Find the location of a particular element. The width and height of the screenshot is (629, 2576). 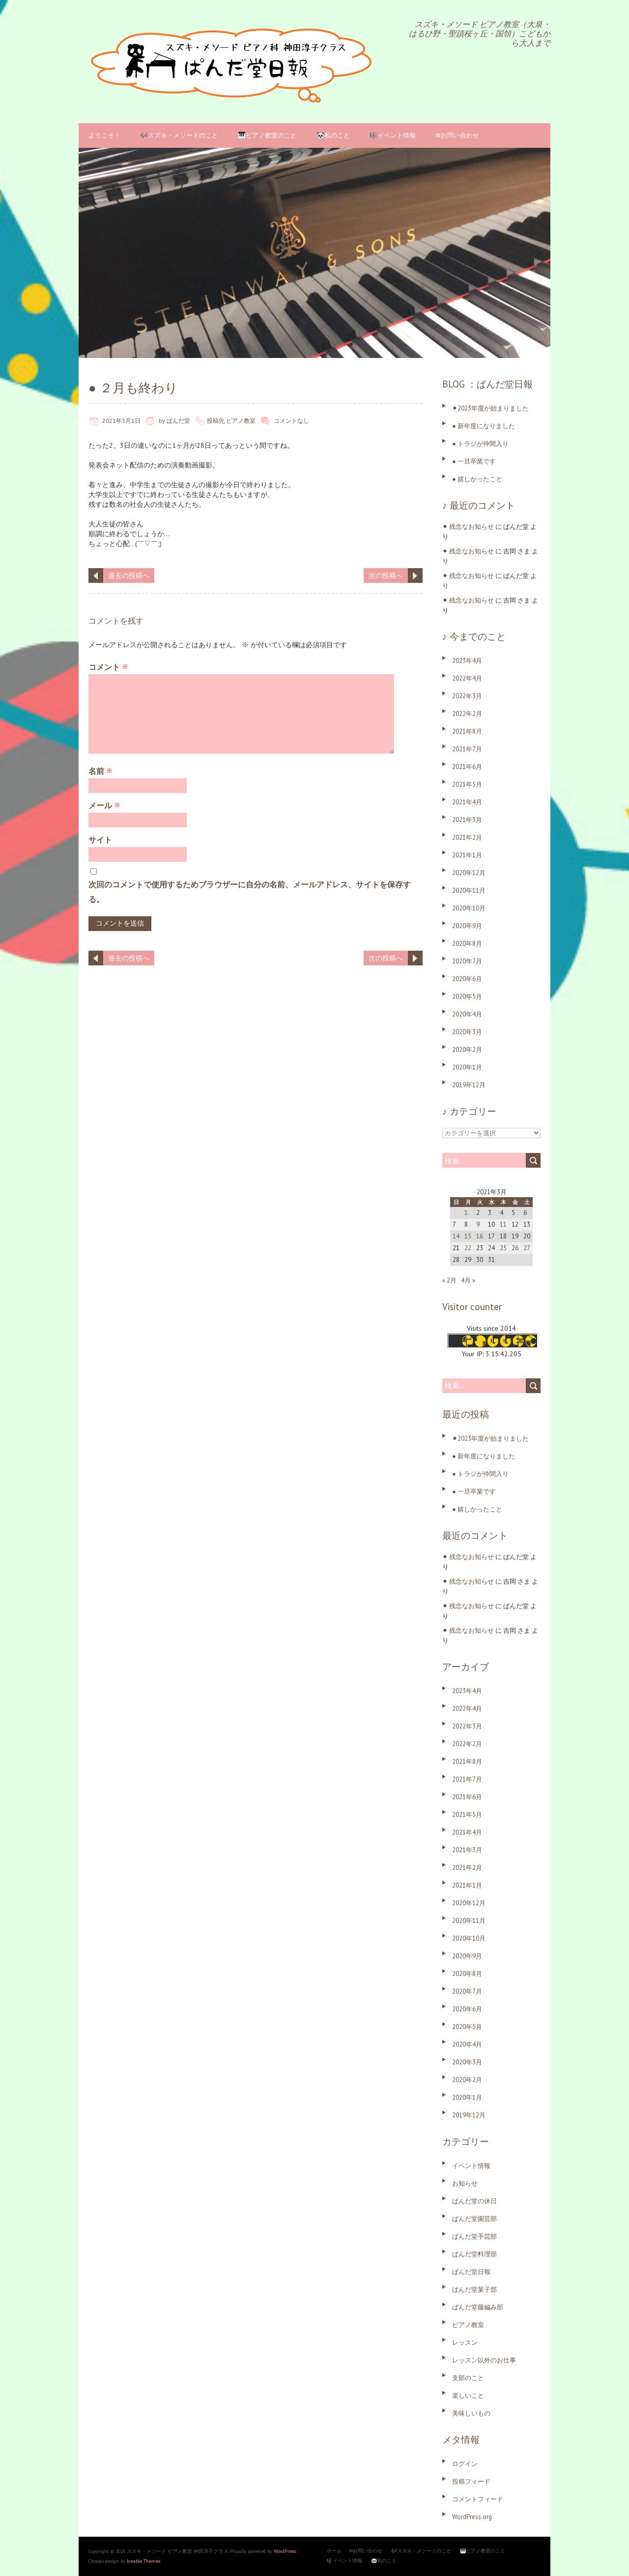

ぱんだ堂園芸部 is located at coordinates (474, 2219).